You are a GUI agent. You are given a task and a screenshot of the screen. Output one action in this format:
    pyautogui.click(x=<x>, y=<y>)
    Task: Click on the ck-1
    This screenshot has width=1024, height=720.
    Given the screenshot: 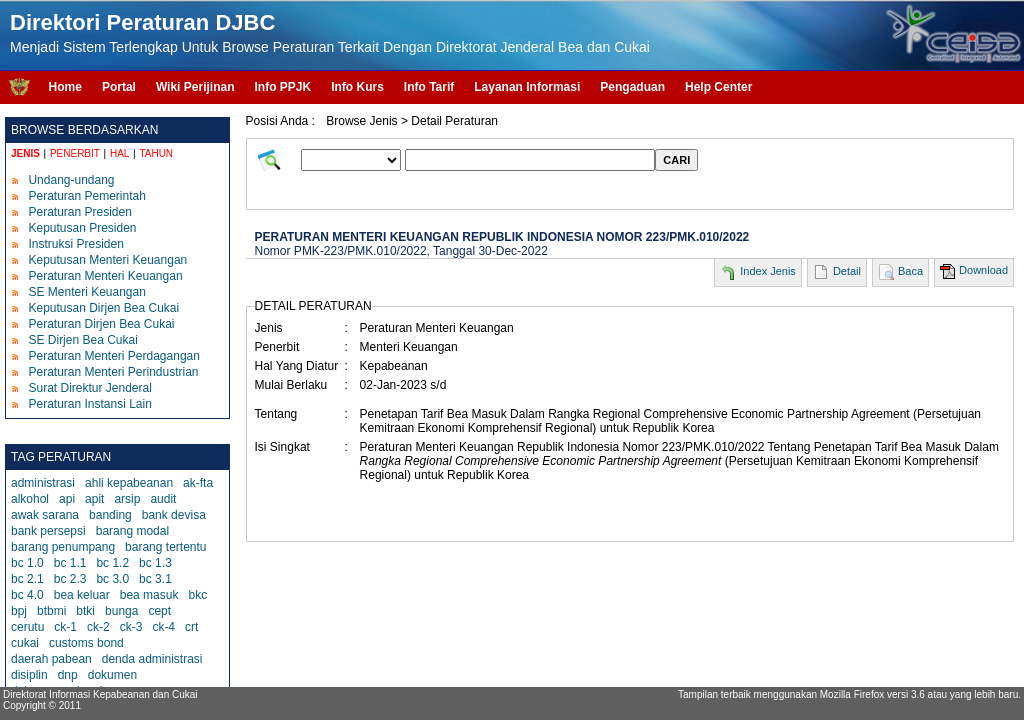 What is the action you would take?
    pyautogui.click(x=65, y=627)
    